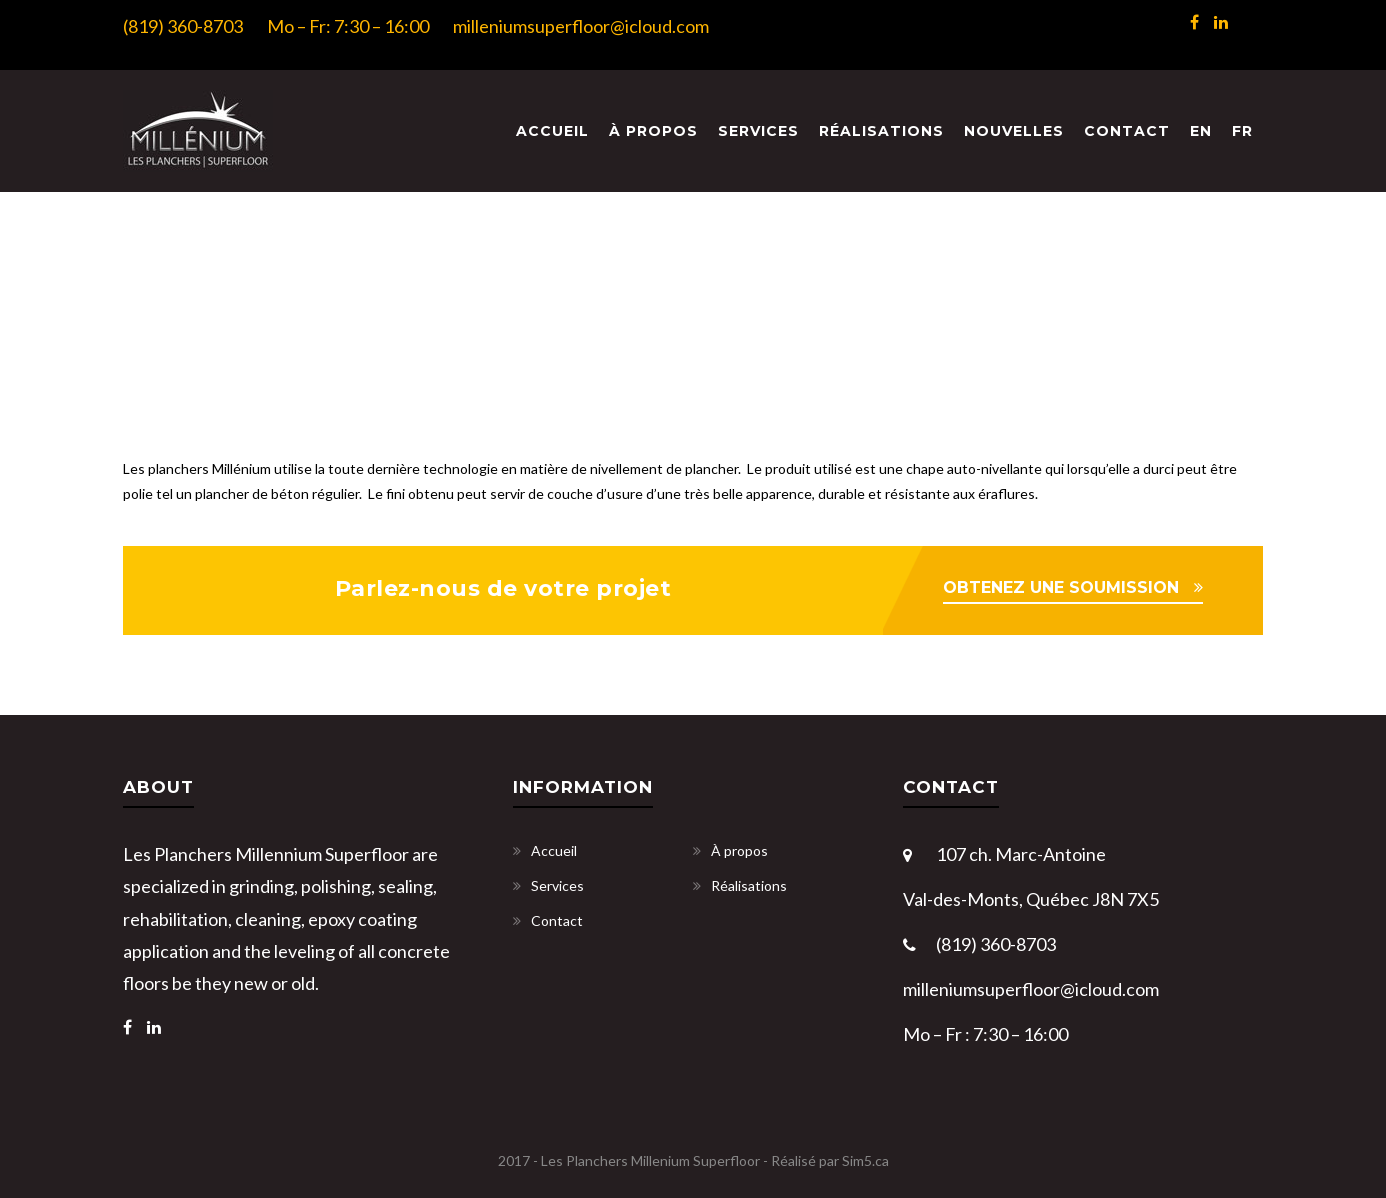  I want to click on Réalisations, so click(881, 131).